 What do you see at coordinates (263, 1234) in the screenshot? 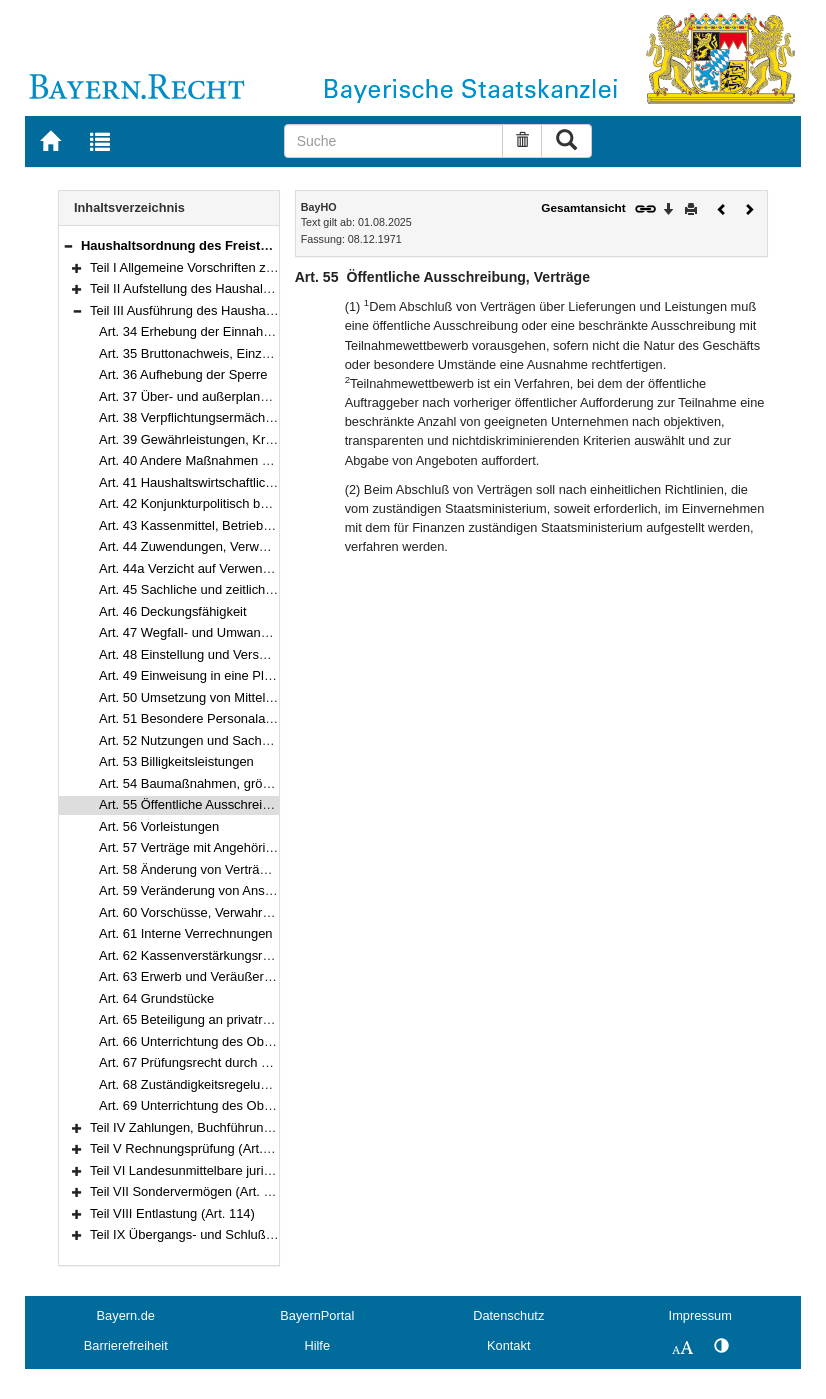
I see `Teil IX Übergangs- und Schlußbestimmungen (Art. 115–117)` at bounding box center [263, 1234].